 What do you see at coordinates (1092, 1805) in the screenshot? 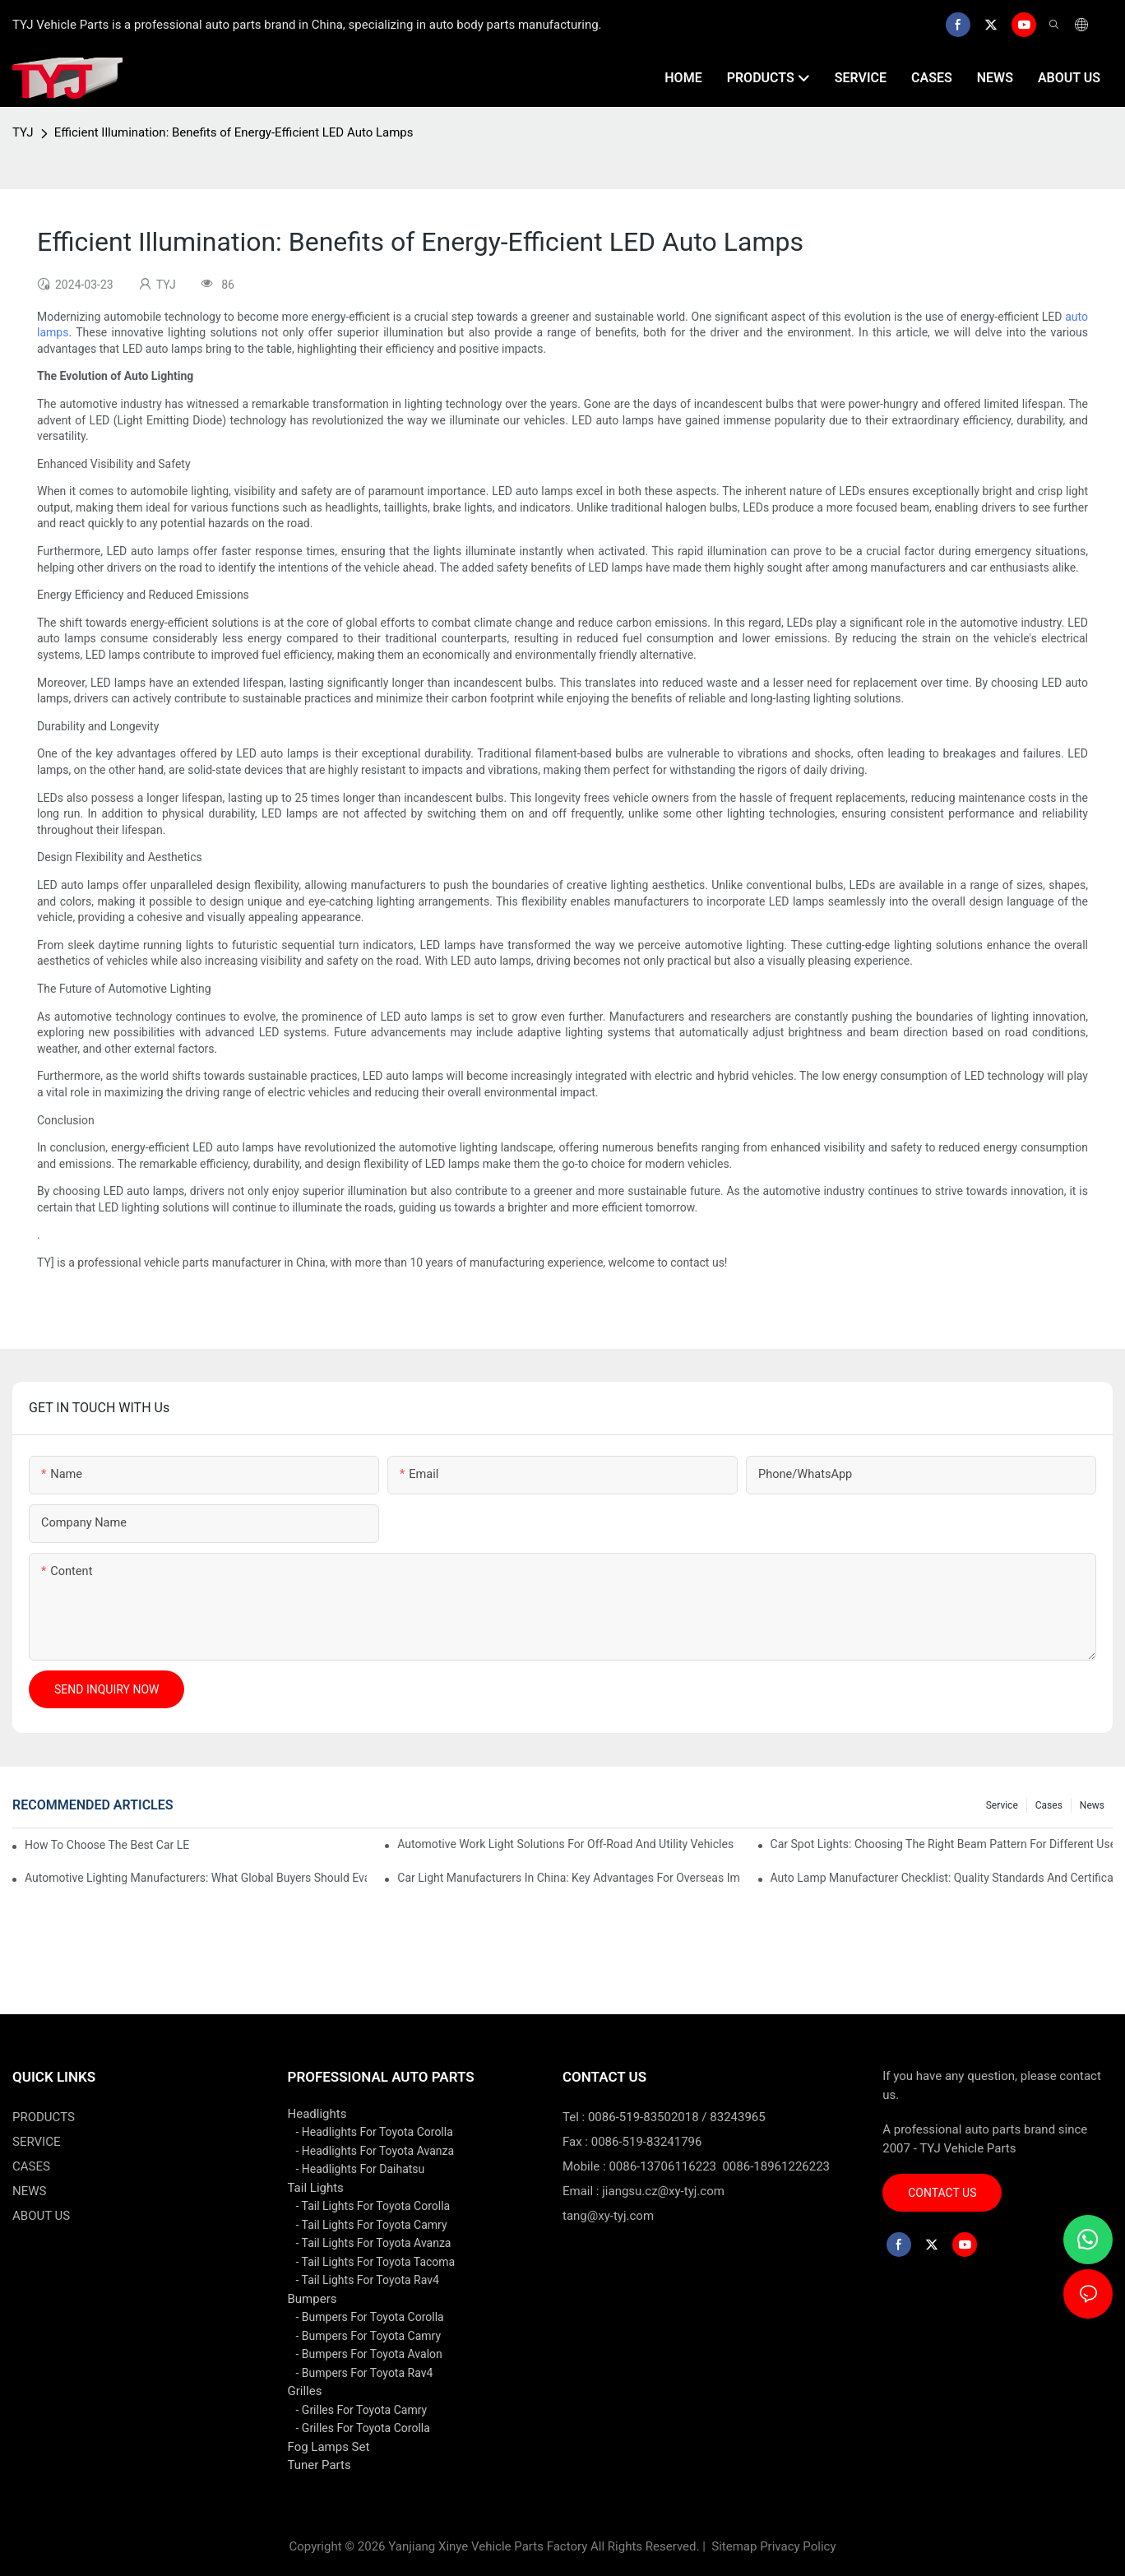
I see `news` at bounding box center [1092, 1805].